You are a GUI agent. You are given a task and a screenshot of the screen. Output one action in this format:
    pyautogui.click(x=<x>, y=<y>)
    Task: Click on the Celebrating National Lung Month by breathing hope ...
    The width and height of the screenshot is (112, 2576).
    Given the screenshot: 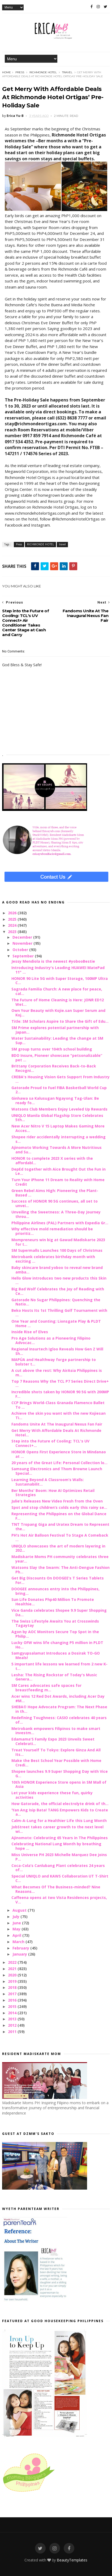 What is the action you would take?
    pyautogui.click(x=56, y=1846)
    